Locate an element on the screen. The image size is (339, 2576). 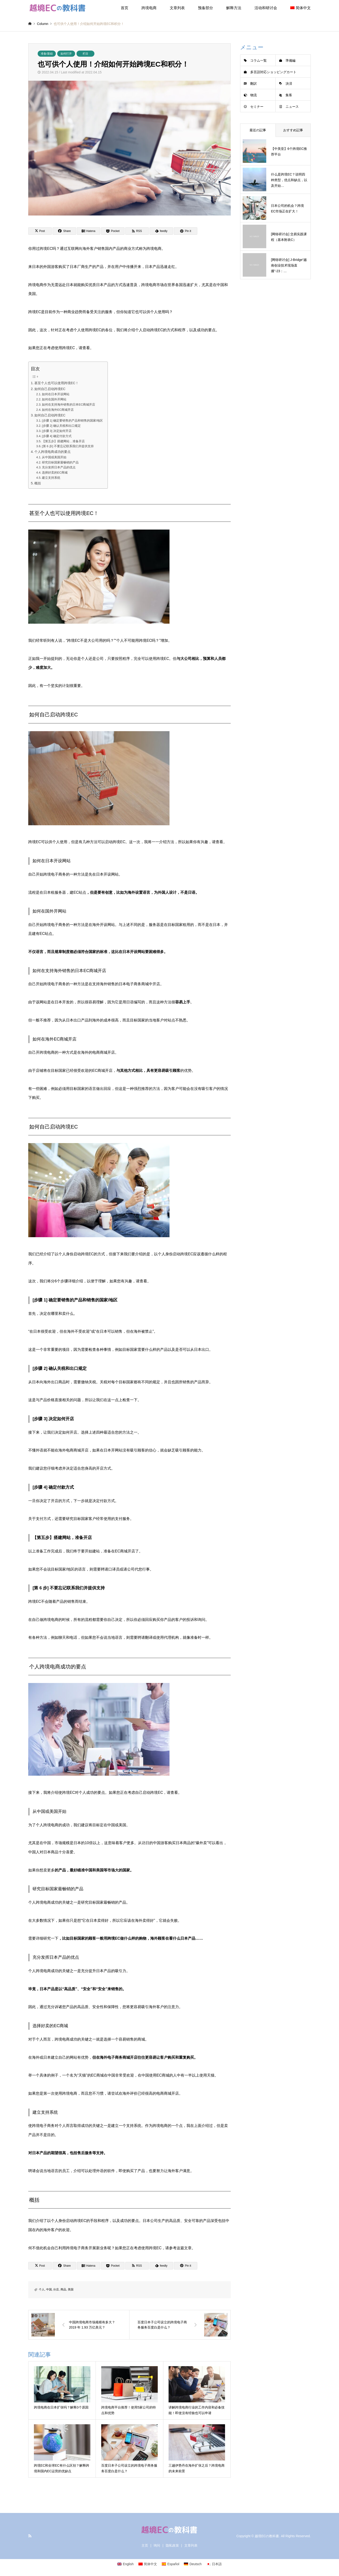
[切换到 English] is located at coordinates (125, 2564).